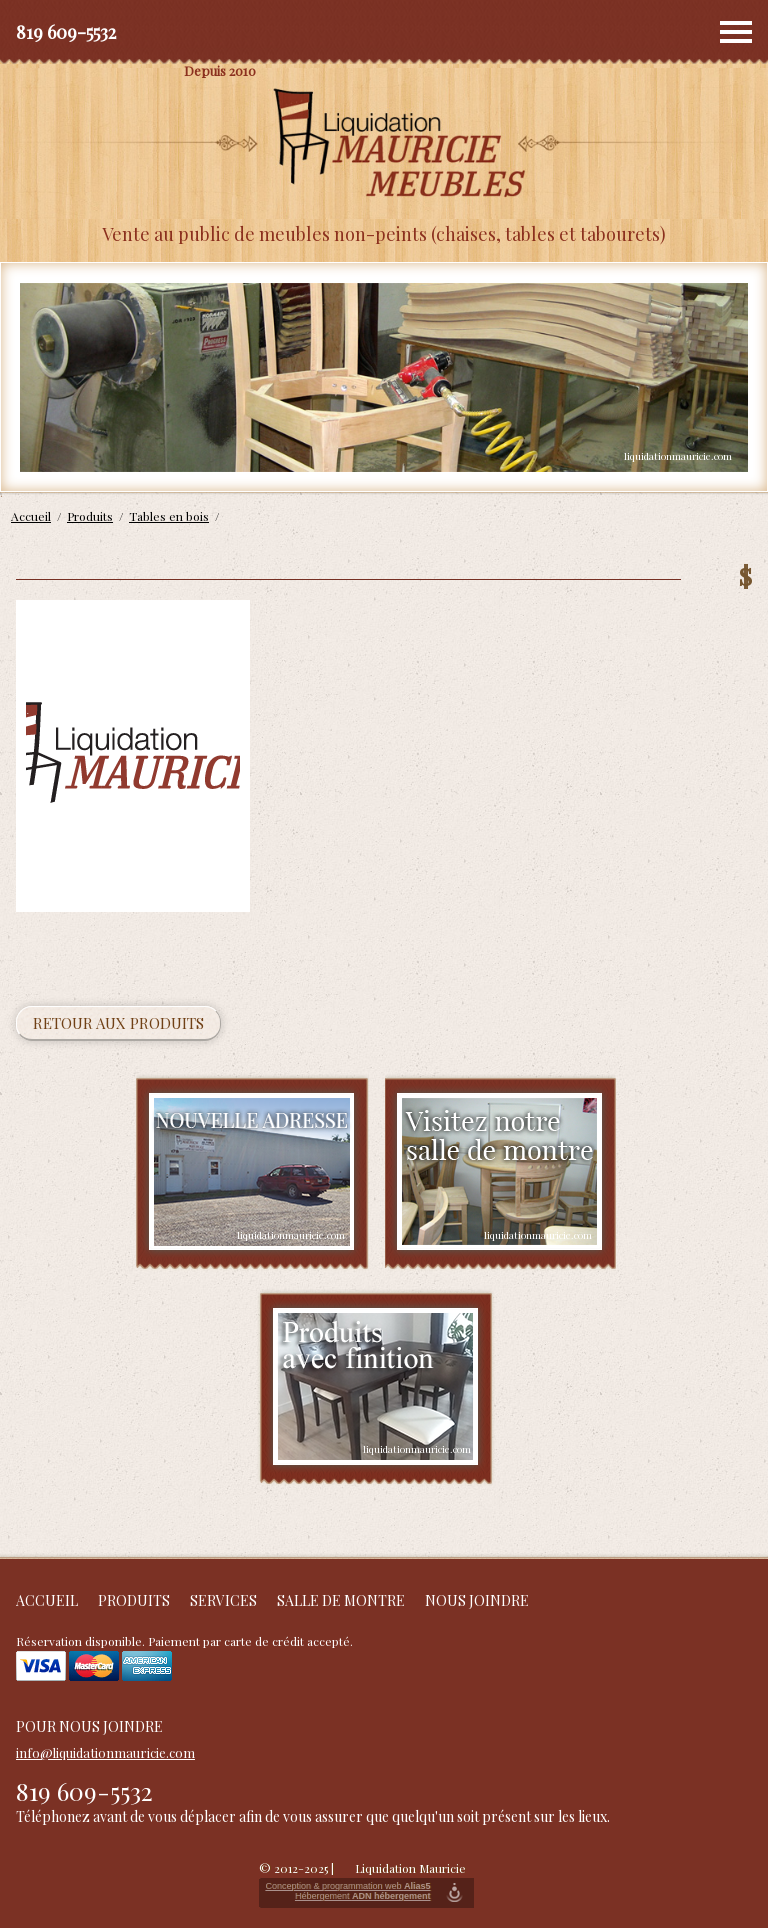  I want to click on Produits, so click(134, 1600).